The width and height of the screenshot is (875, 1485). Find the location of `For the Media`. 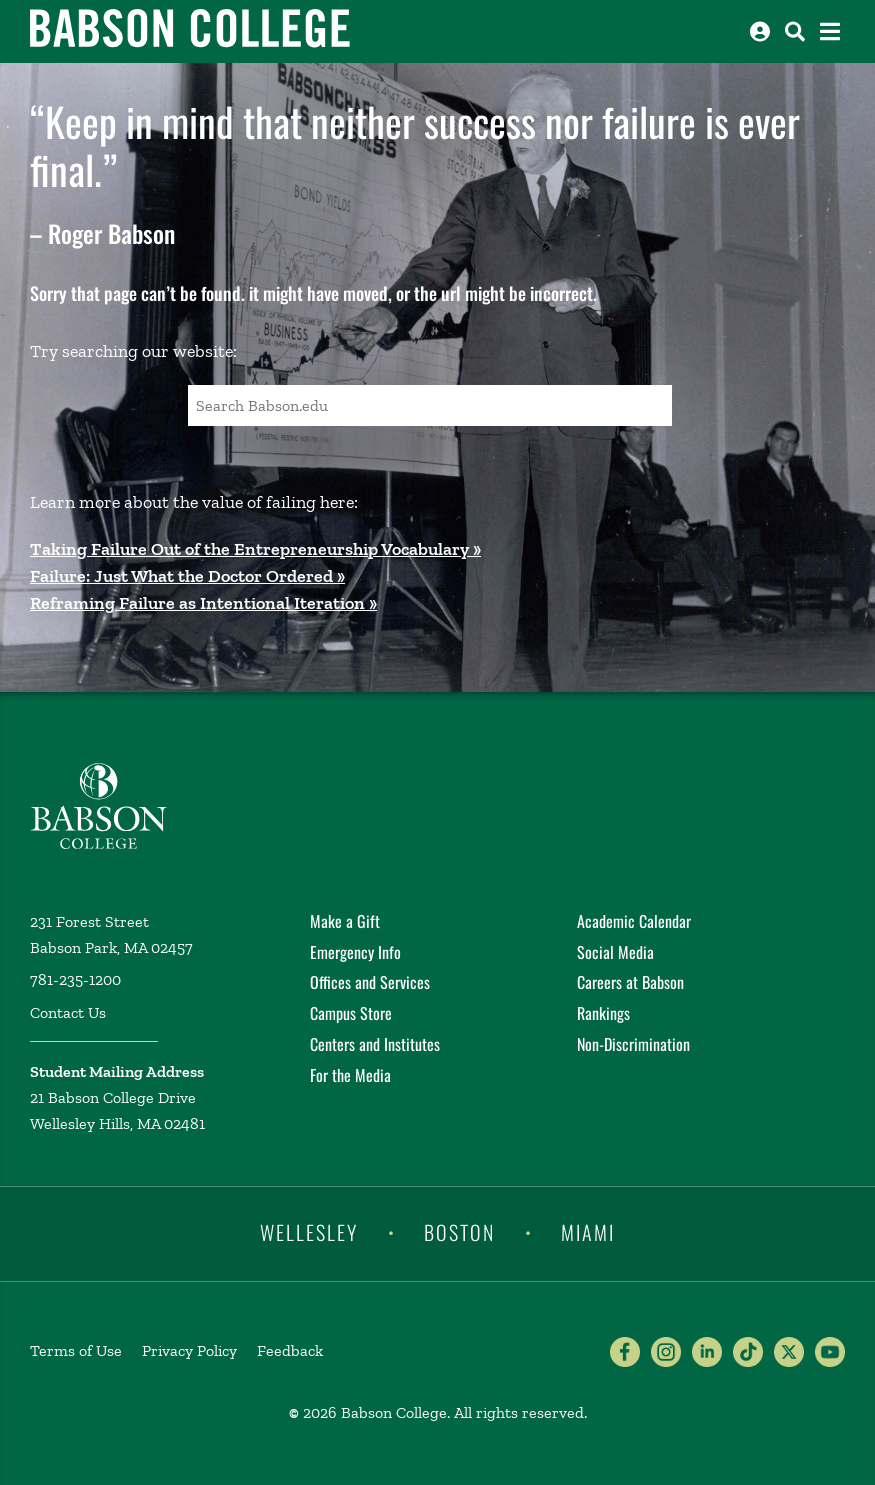

For the Media is located at coordinates (350, 1075).